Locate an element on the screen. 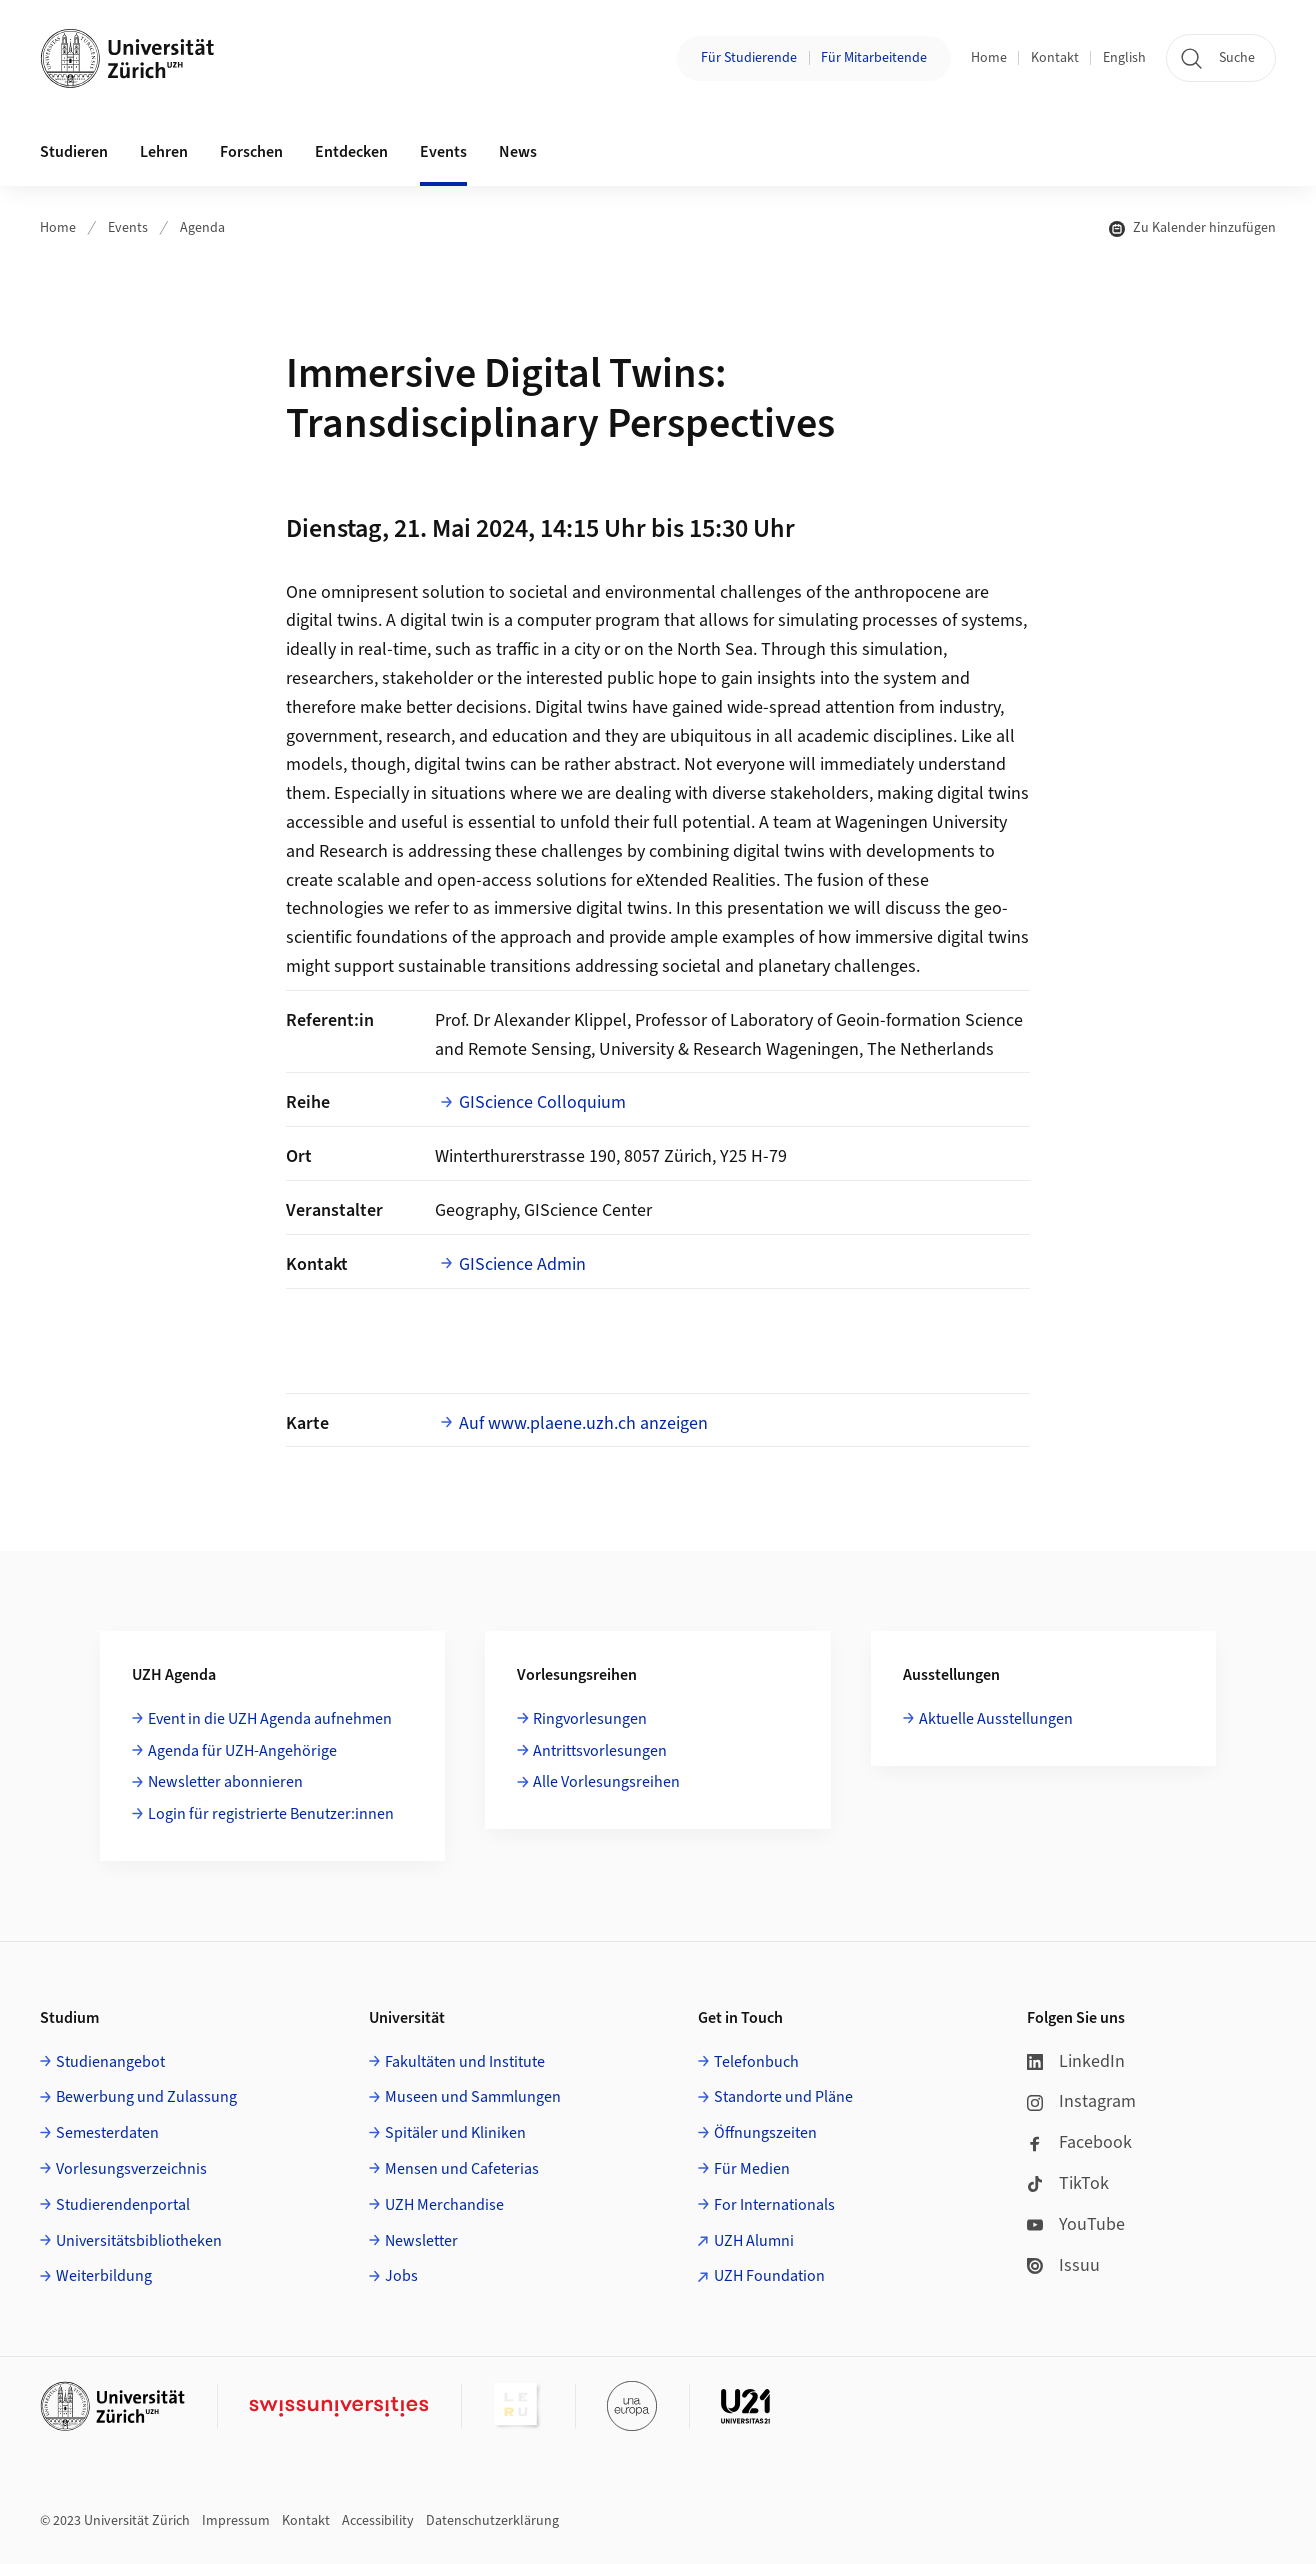 The image size is (1316, 2564). Home is located at coordinates (989, 58).